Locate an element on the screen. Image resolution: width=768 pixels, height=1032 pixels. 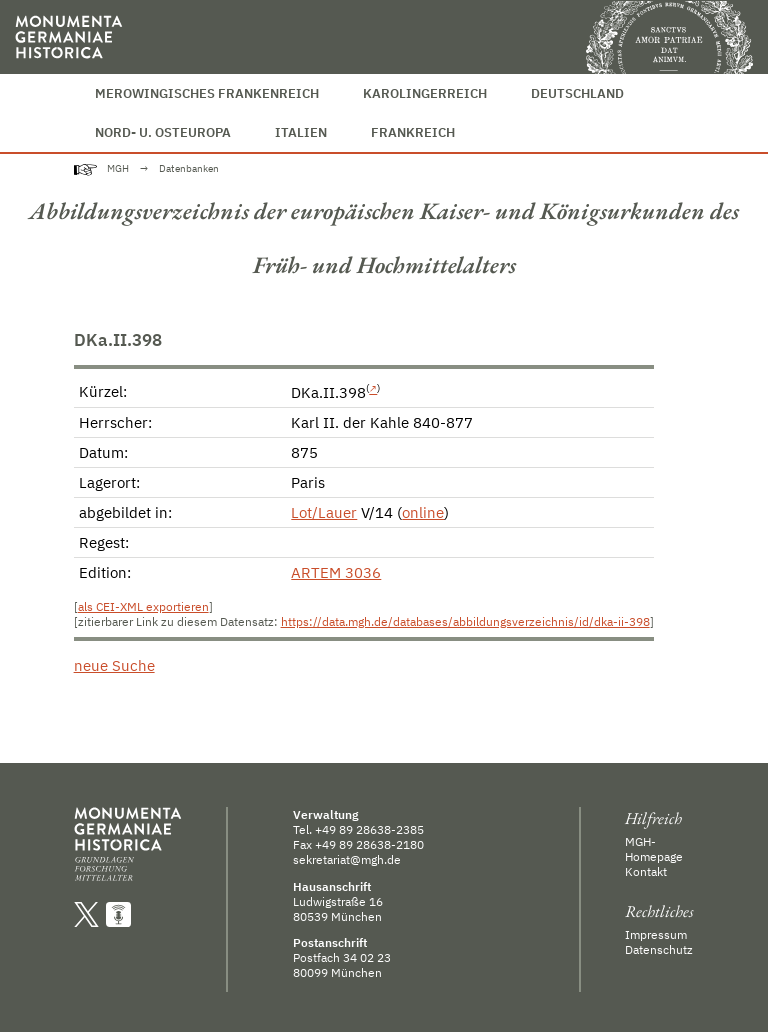
Kontakt is located at coordinates (646, 871).